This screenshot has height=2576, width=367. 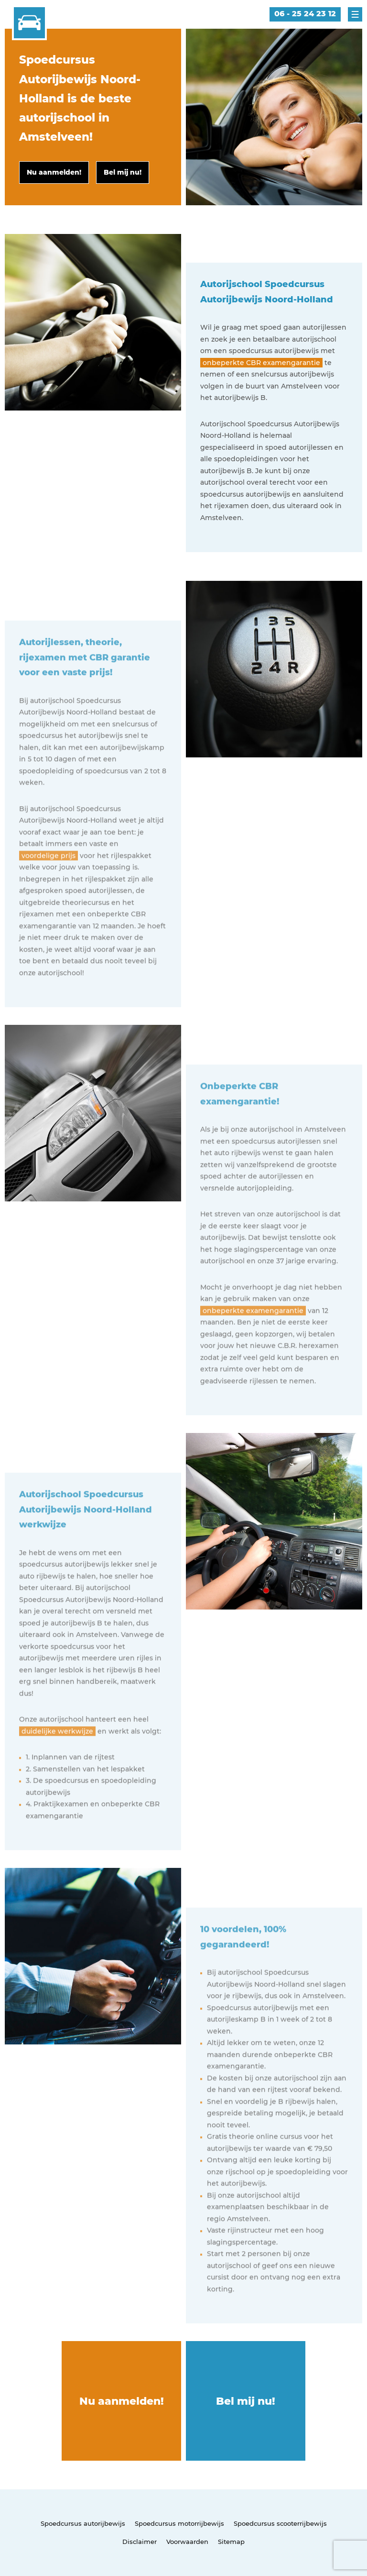 I want to click on Spoedcursus autorijbewijs, so click(x=83, y=2523).